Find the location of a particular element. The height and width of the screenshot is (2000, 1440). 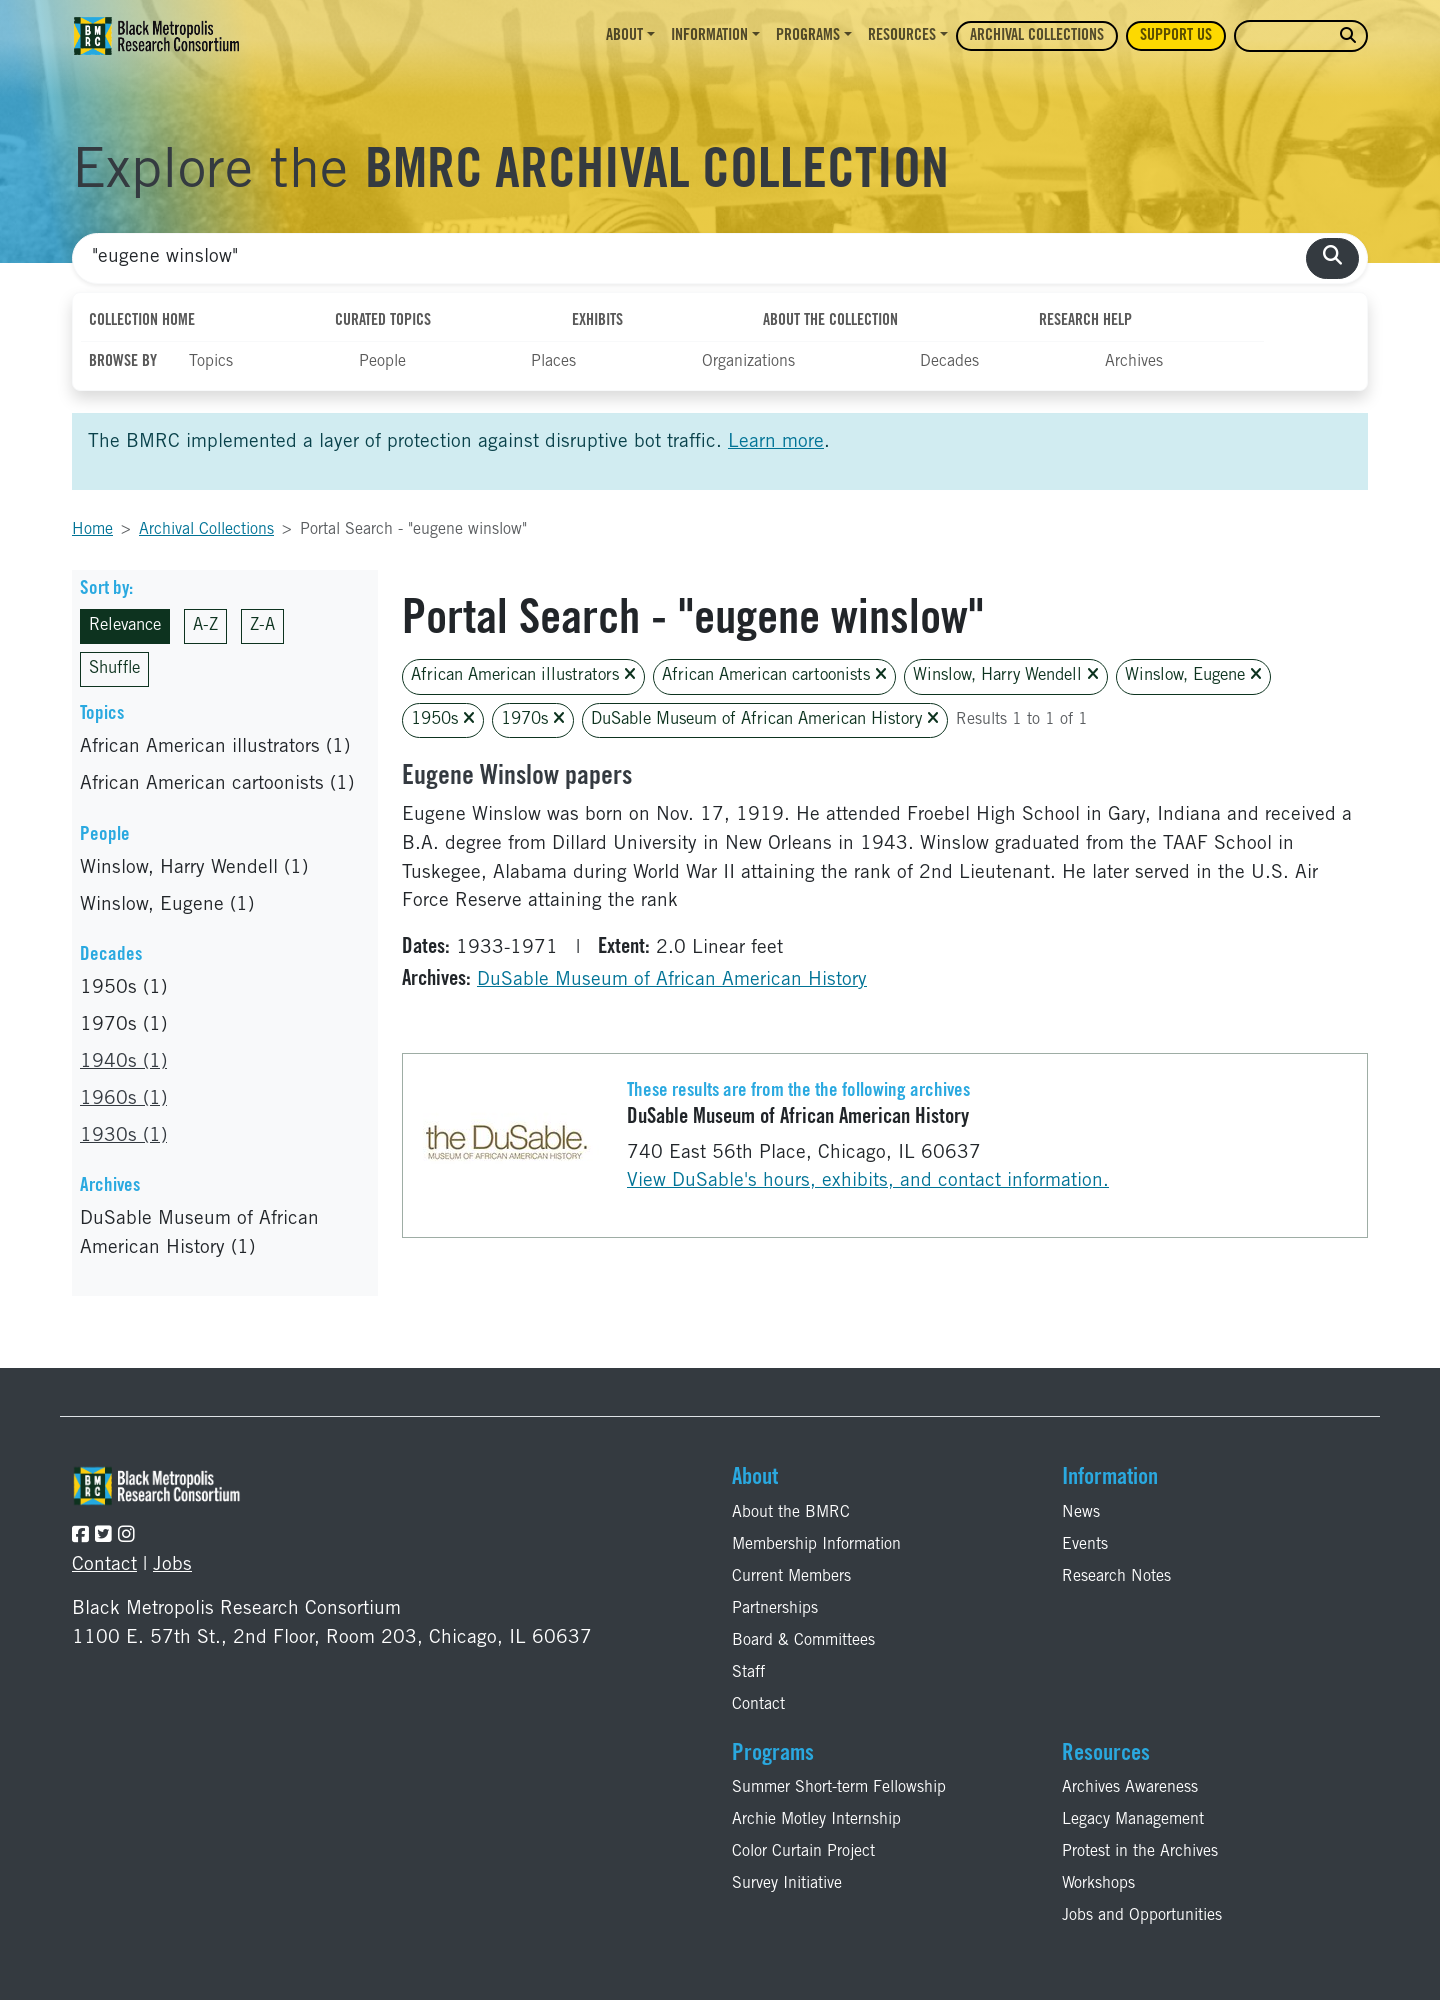

Winslow, Harry Wendell is located at coordinates (1006, 675).